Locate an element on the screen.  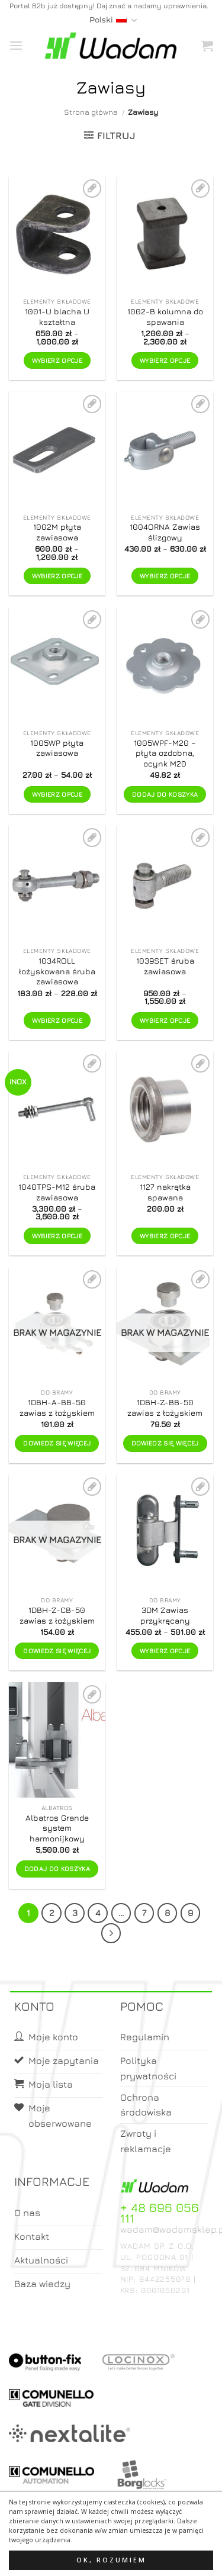
Dodaj do koszyka [button] is located at coordinates (165, 794).